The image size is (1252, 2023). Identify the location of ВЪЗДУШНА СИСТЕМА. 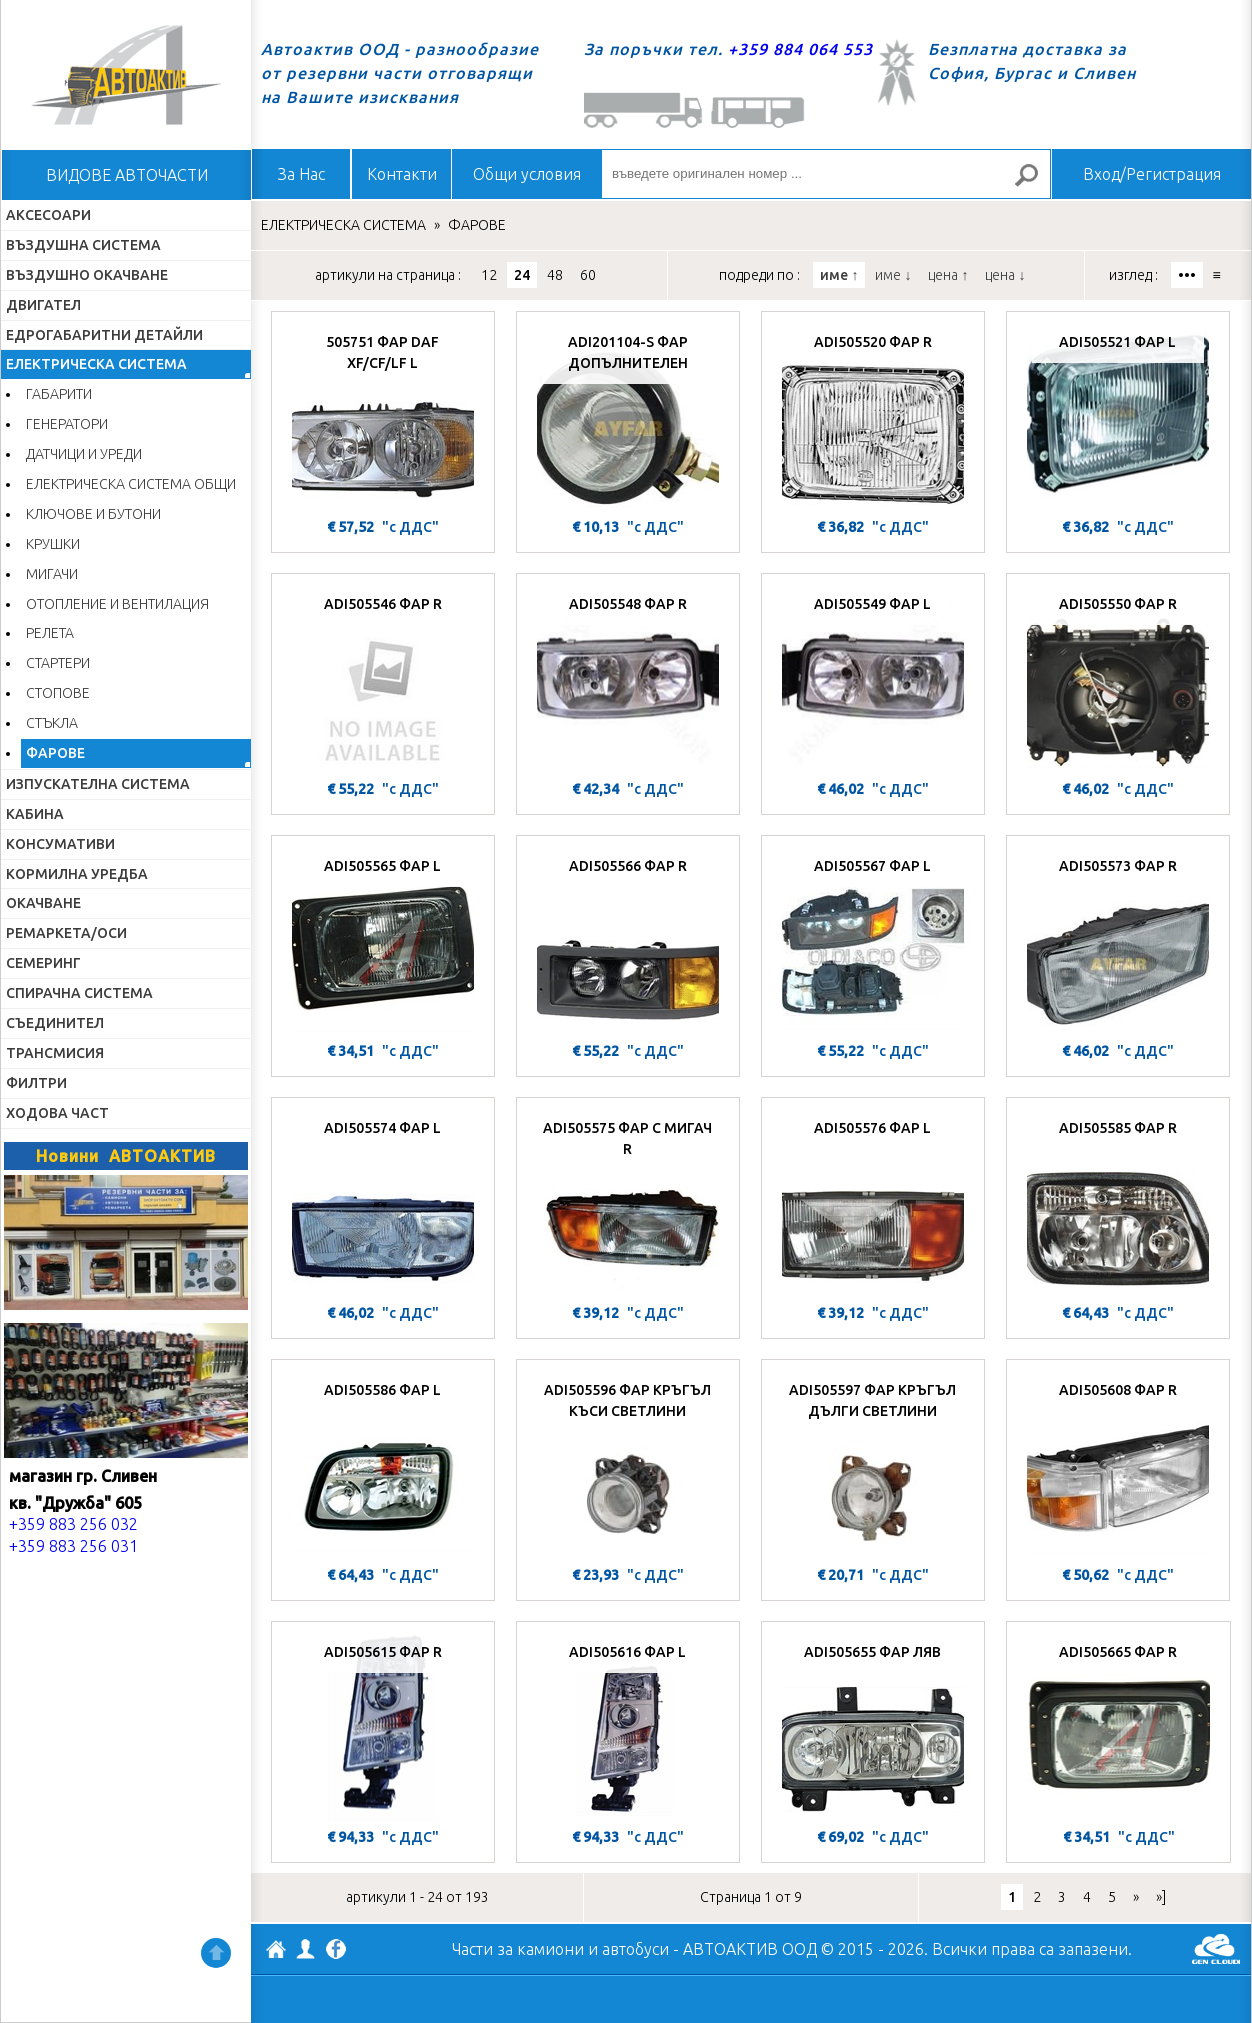
(83, 245).